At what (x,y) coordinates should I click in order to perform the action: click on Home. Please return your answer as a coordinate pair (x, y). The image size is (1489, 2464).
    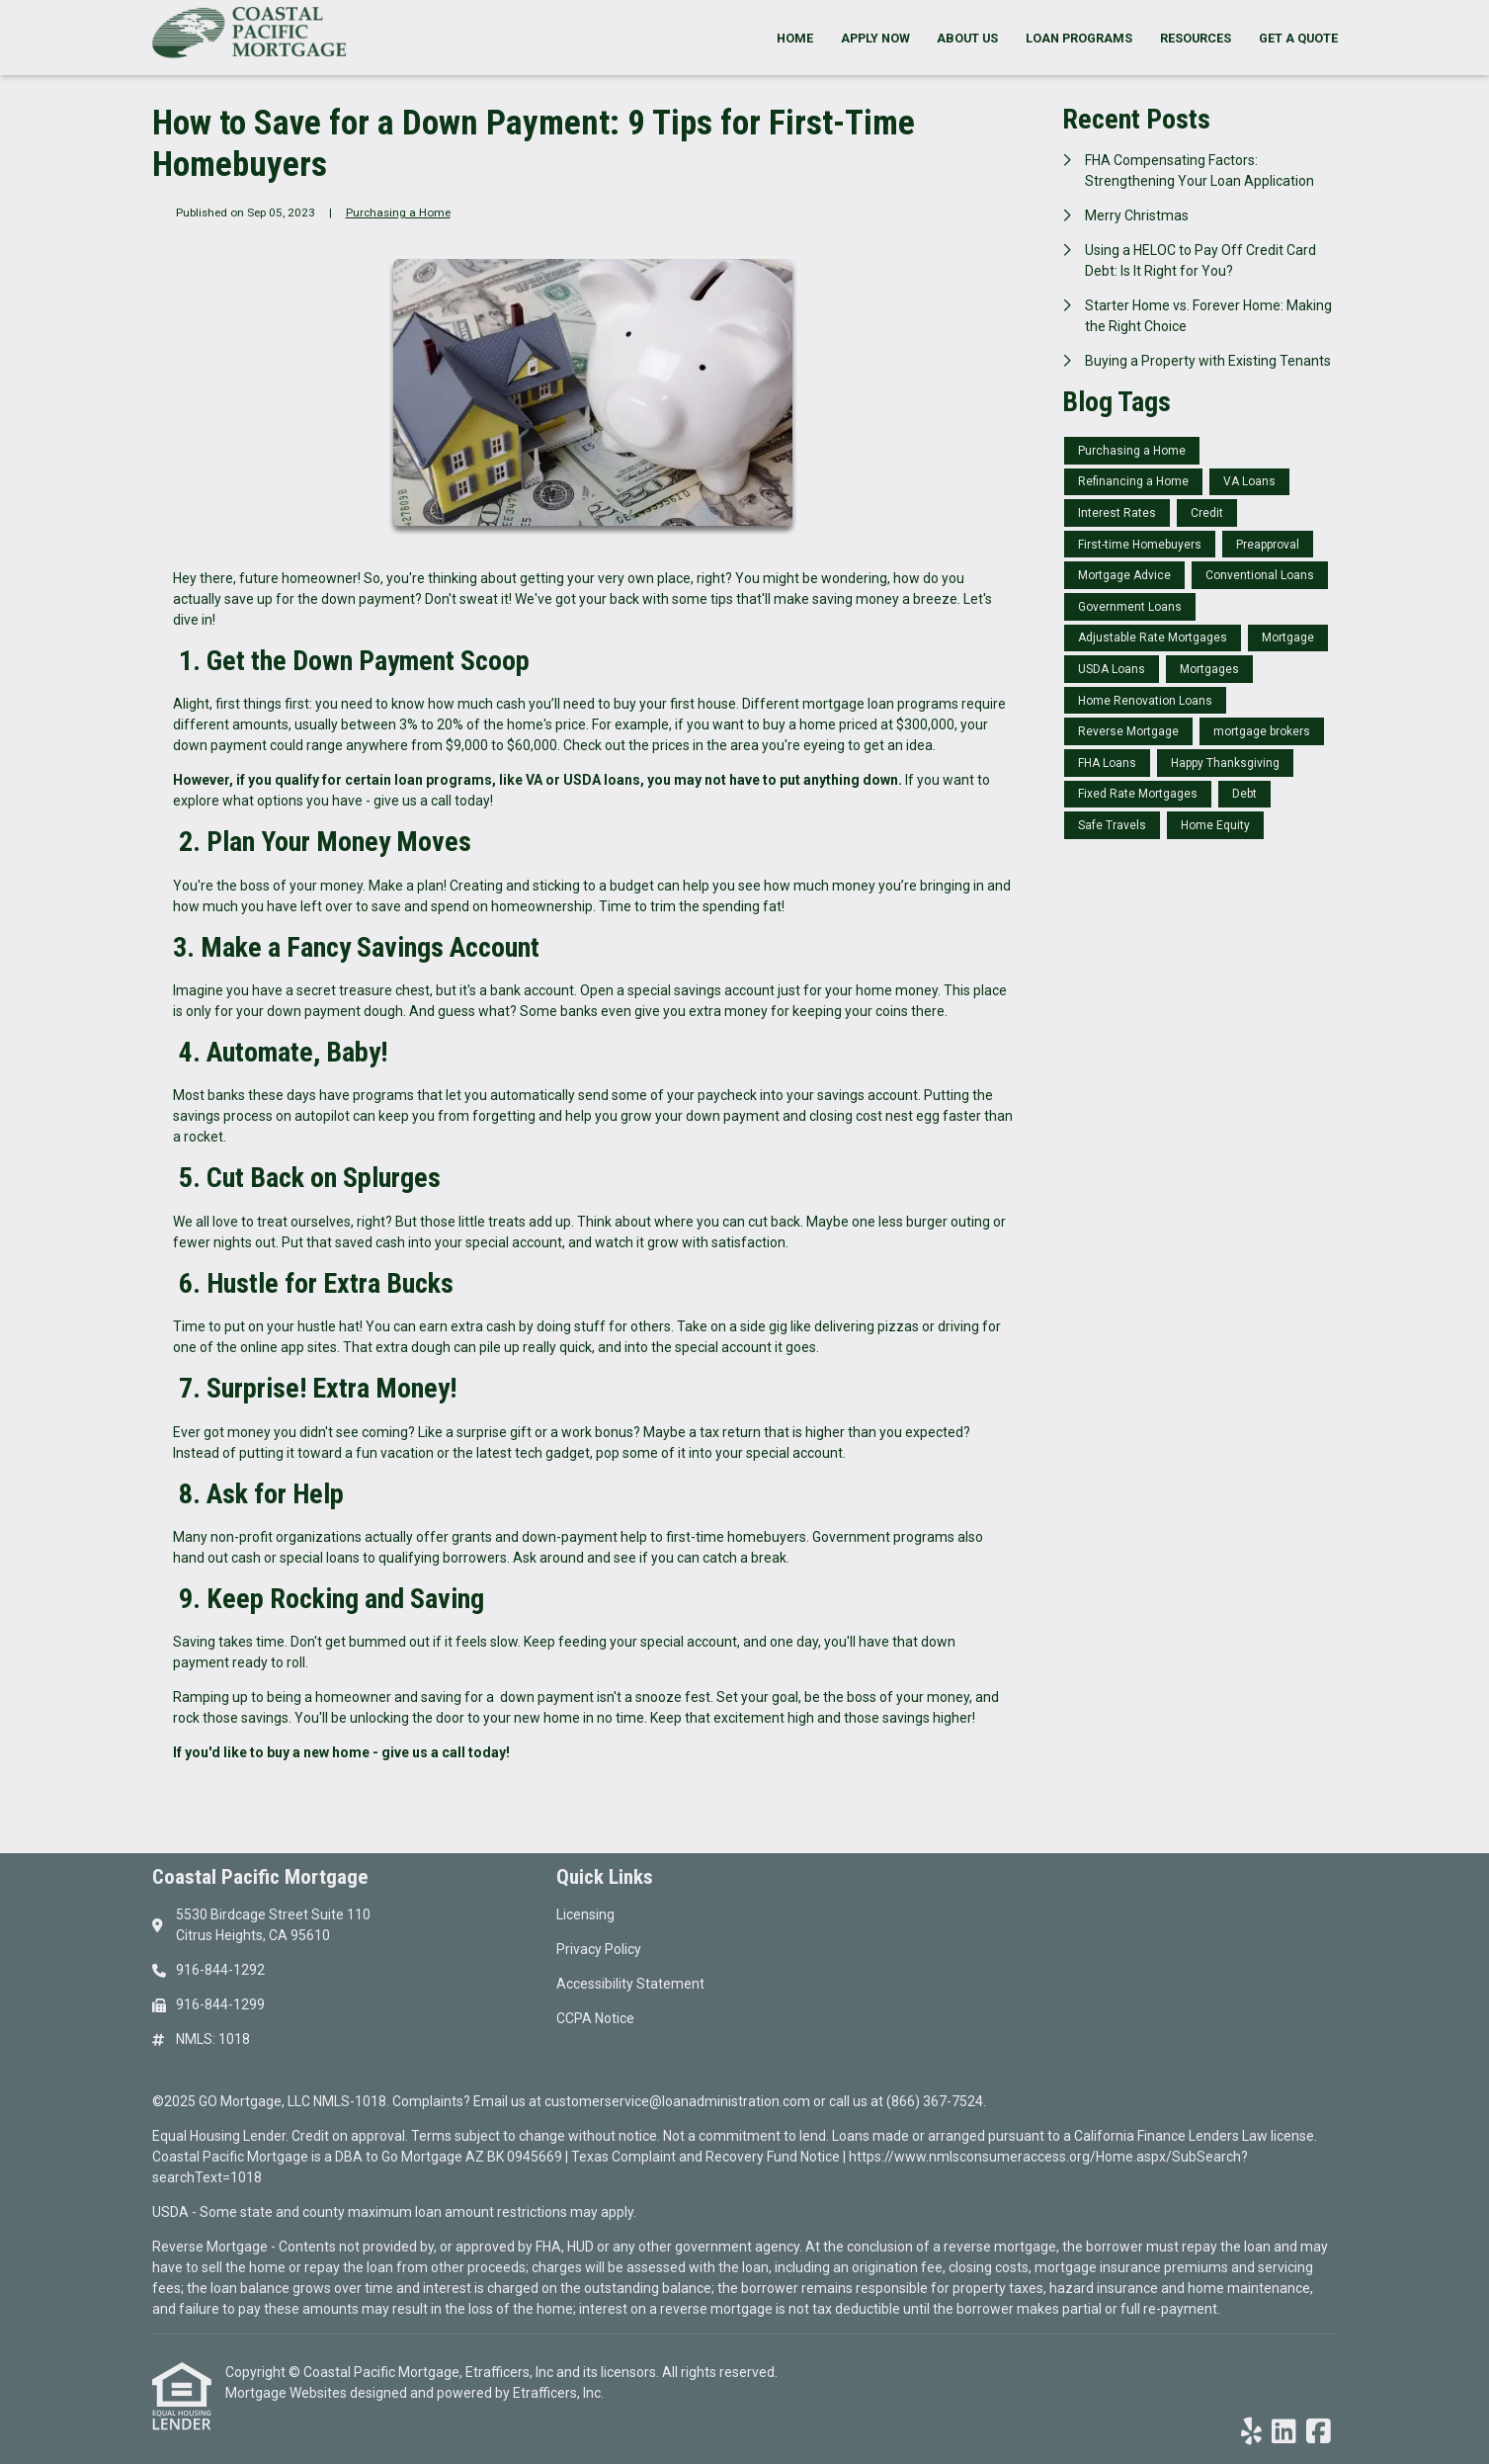
    Looking at the image, I should click on (795, 38).